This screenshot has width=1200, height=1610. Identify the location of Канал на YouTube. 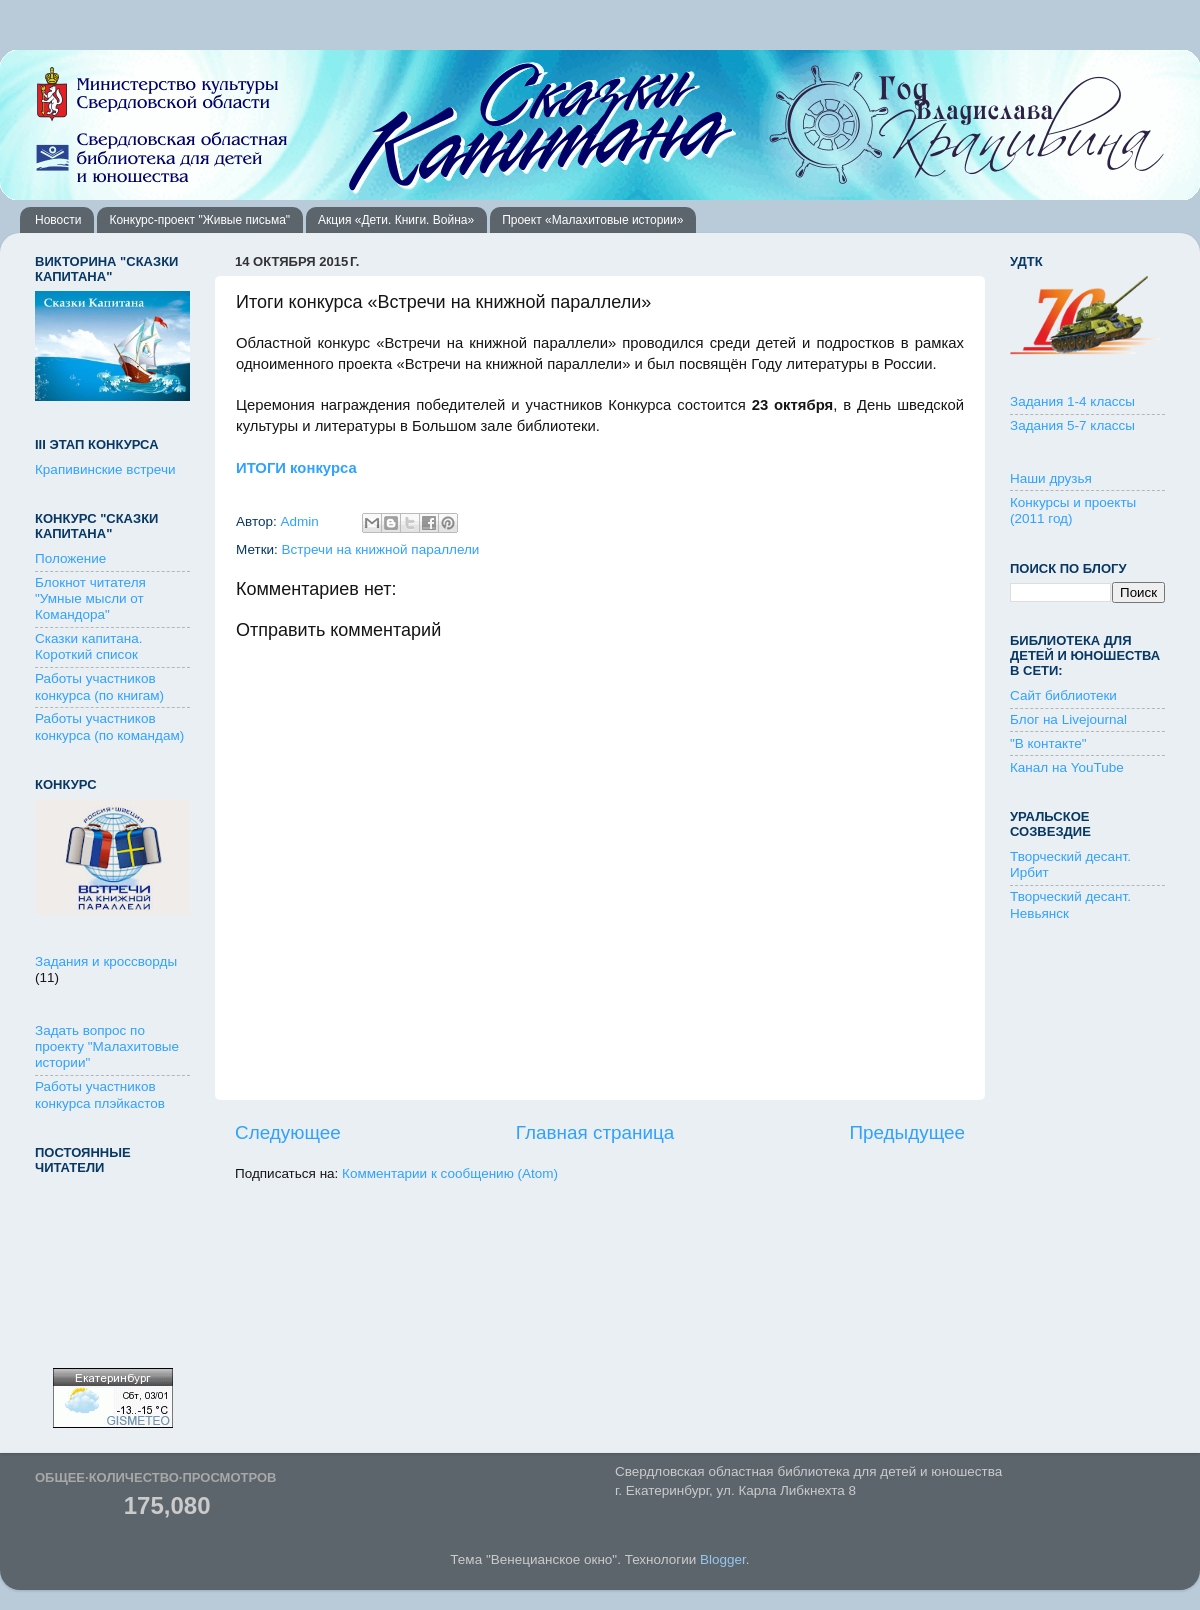
(1067, 767).